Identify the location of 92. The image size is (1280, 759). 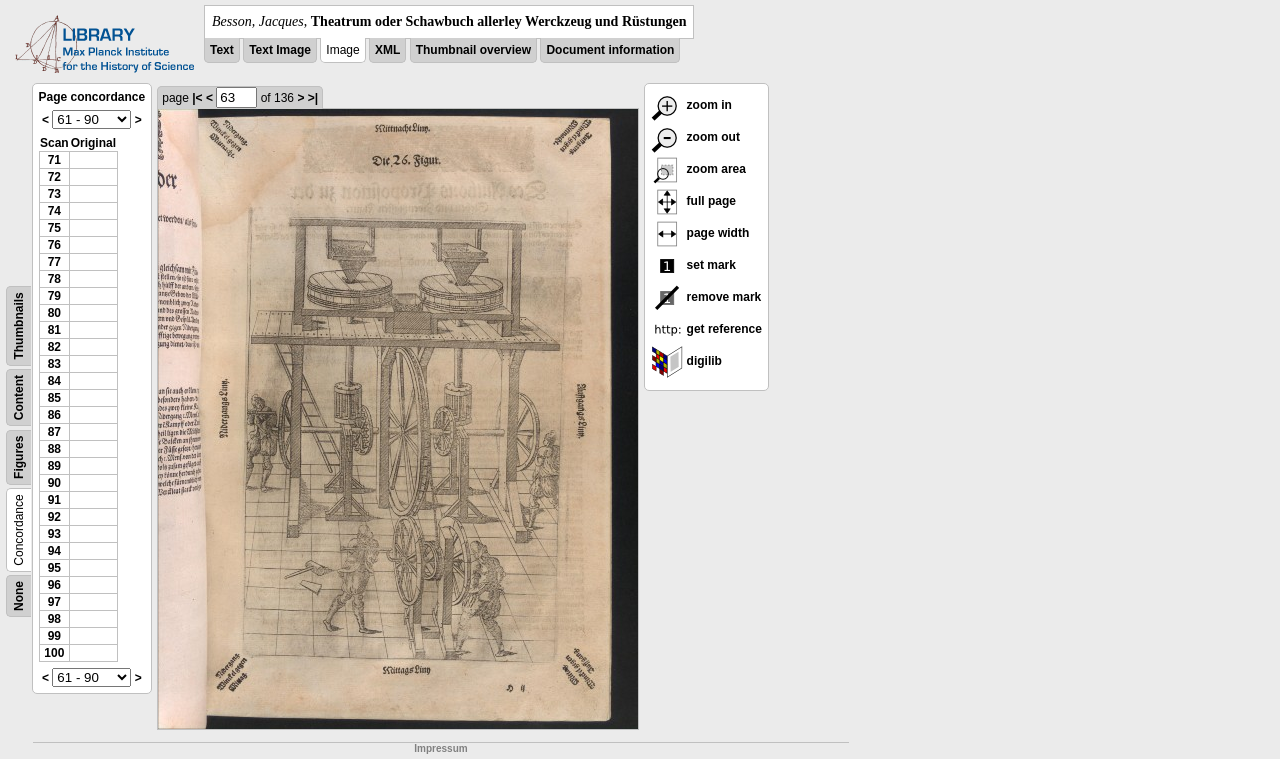
(54, 517).